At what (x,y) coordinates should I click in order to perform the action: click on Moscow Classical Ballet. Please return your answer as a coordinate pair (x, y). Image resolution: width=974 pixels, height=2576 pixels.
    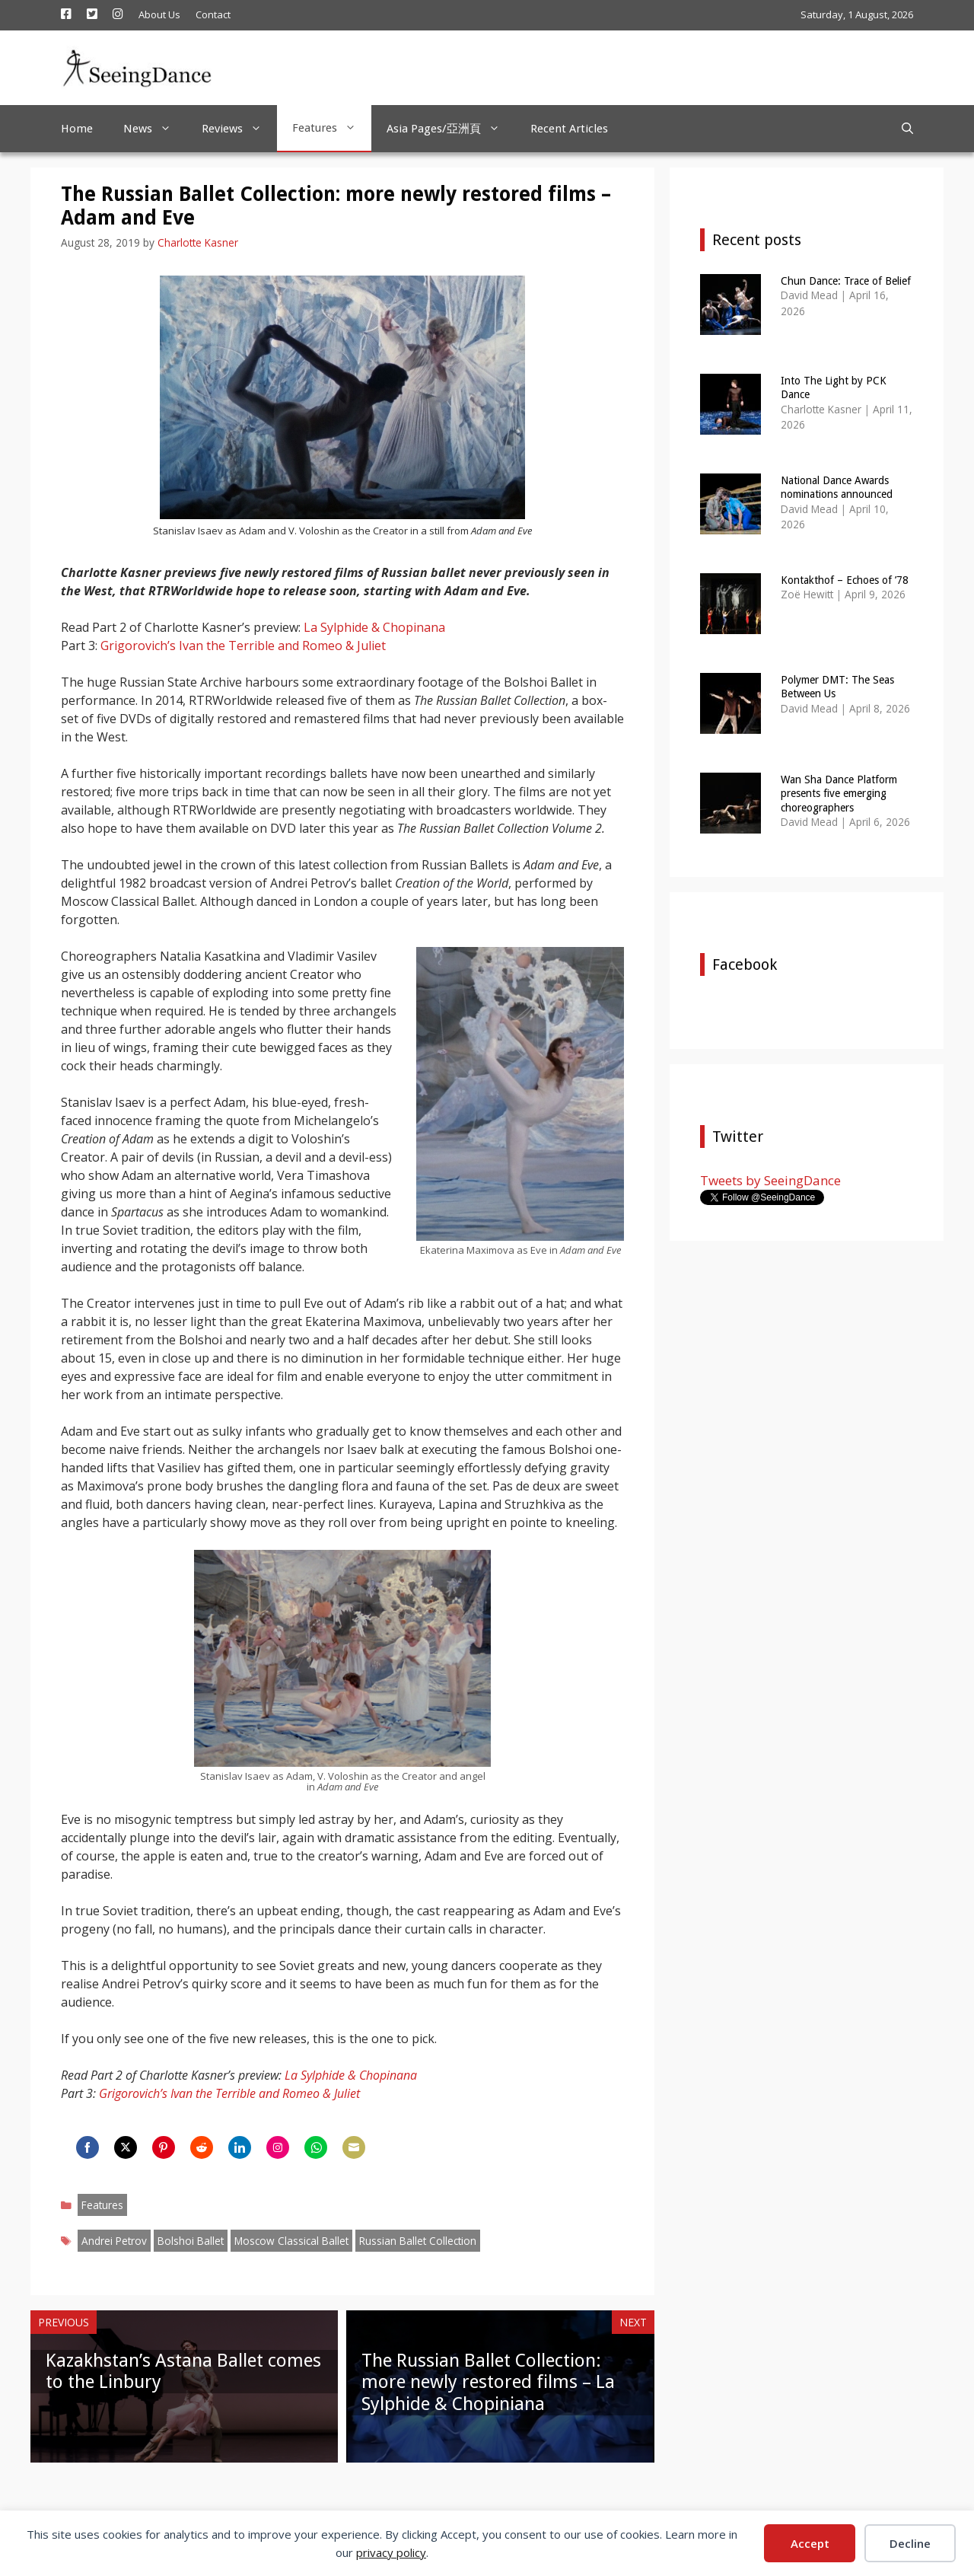
    Looking at the image, I should click on (291, 2240).